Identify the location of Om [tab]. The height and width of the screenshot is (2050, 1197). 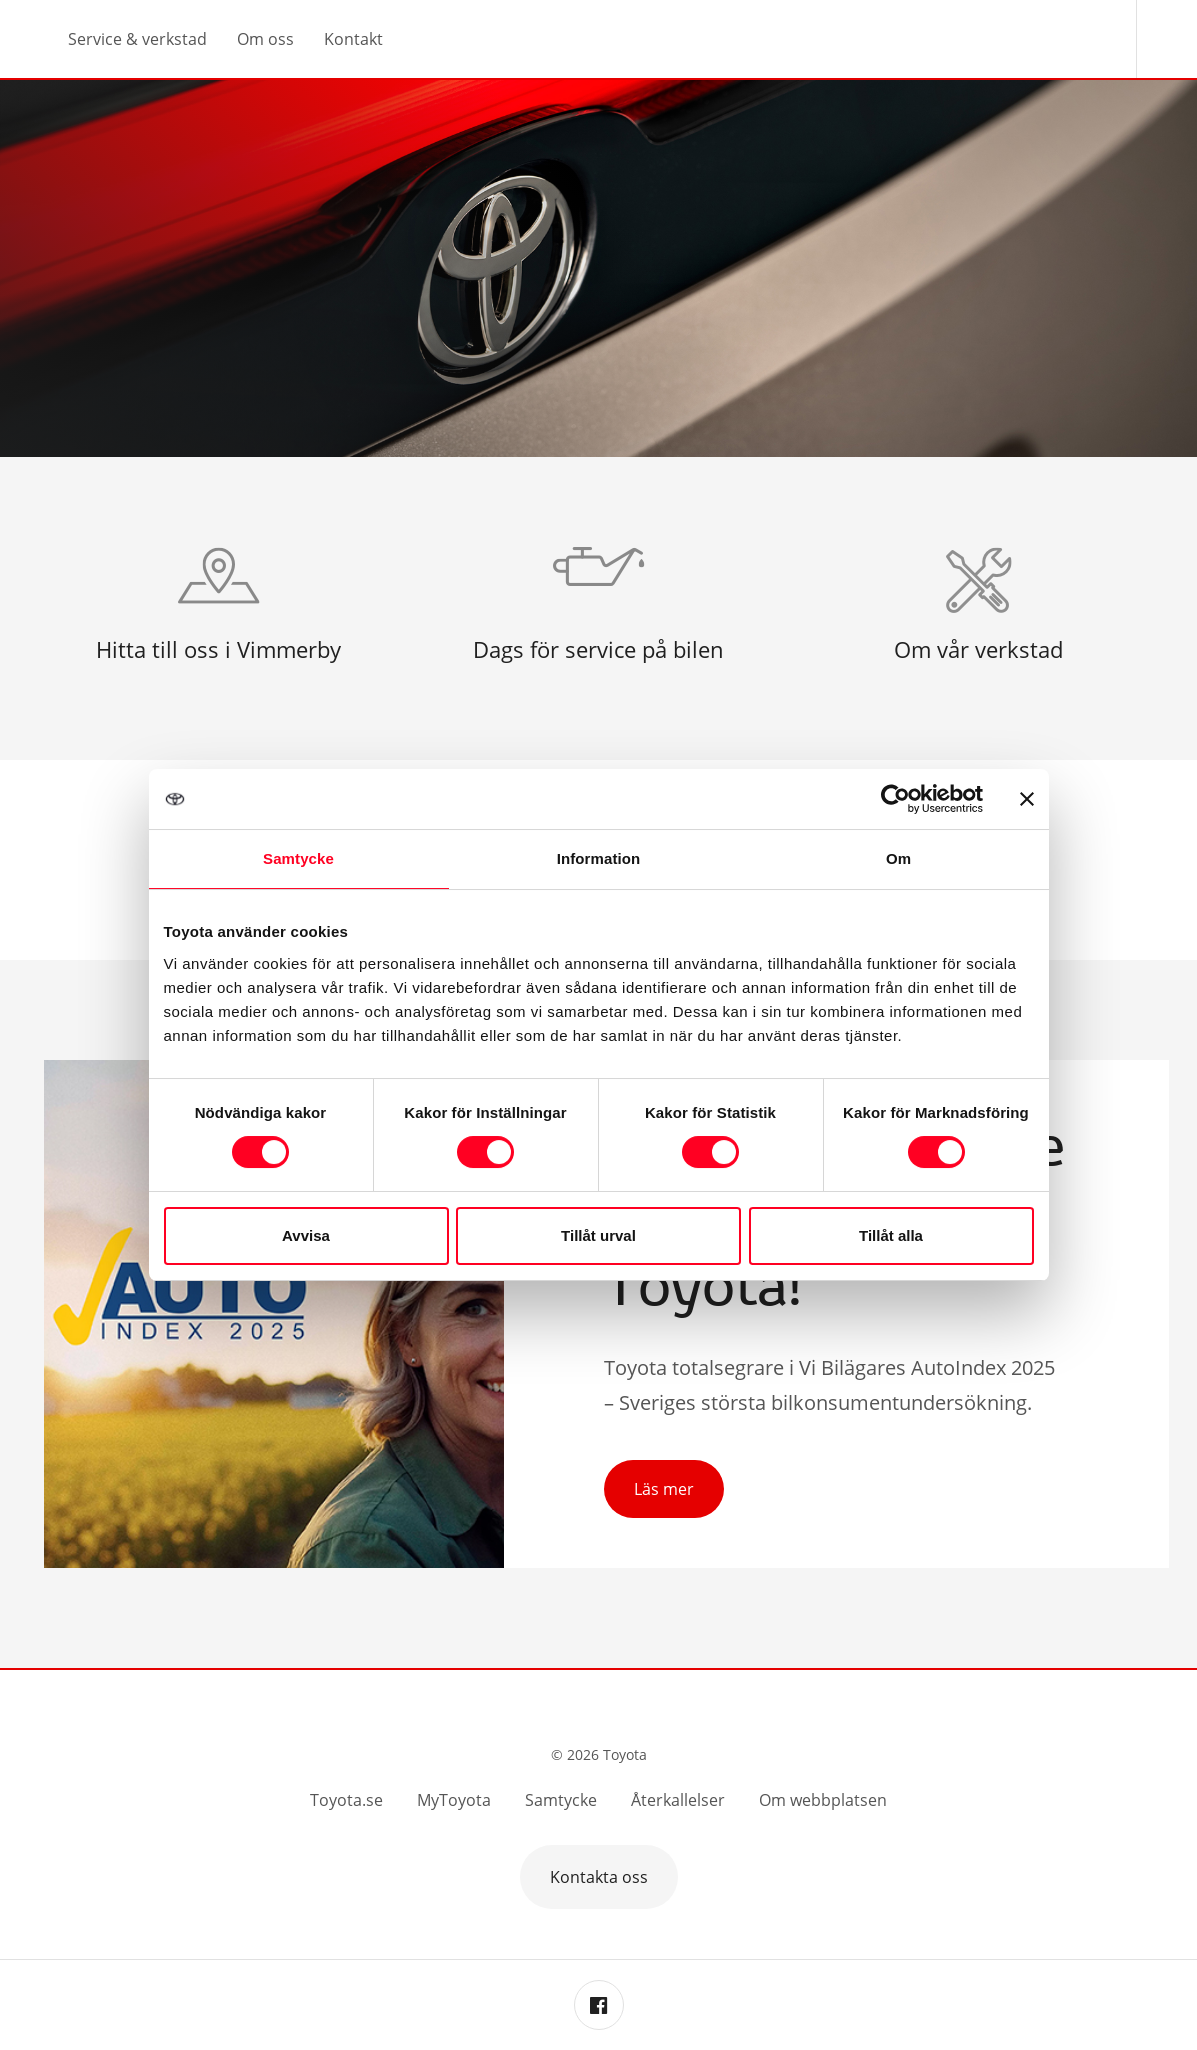
(898, 858).